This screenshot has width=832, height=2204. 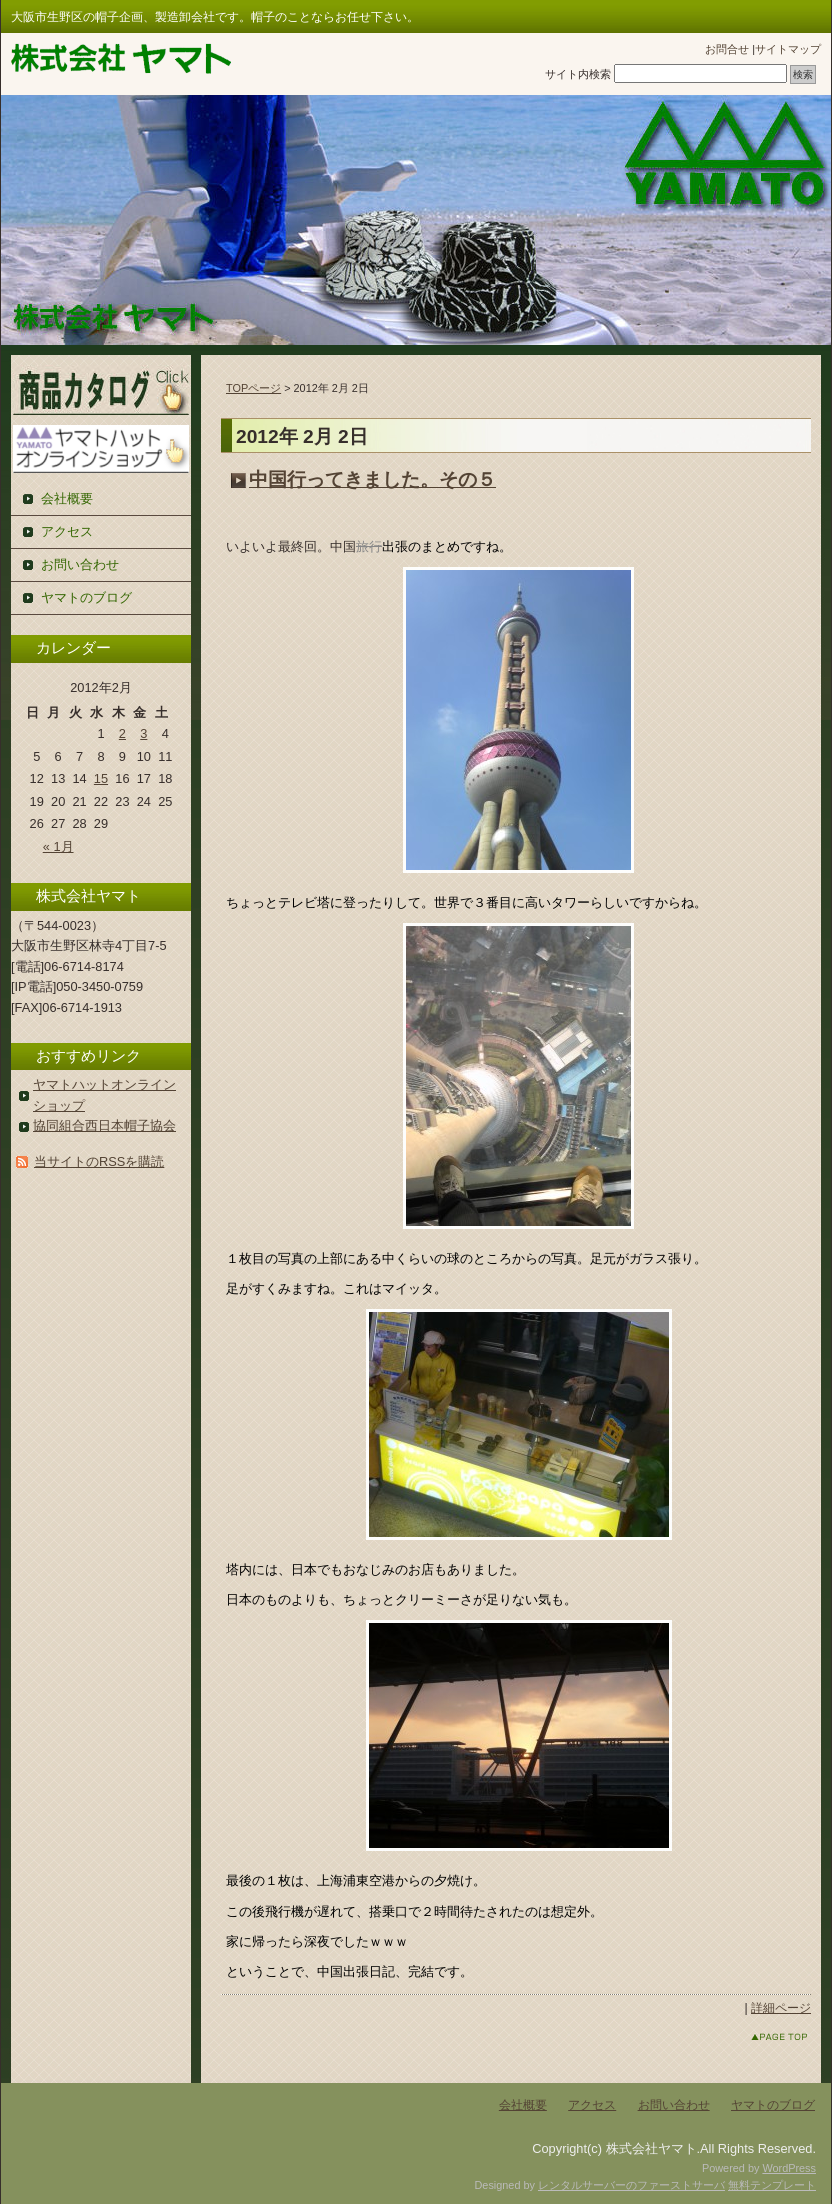 What do you see at coordinates (760, 2036) in the screenshot?
I see `このページのトップへ` at bounding box center [760, 2036].